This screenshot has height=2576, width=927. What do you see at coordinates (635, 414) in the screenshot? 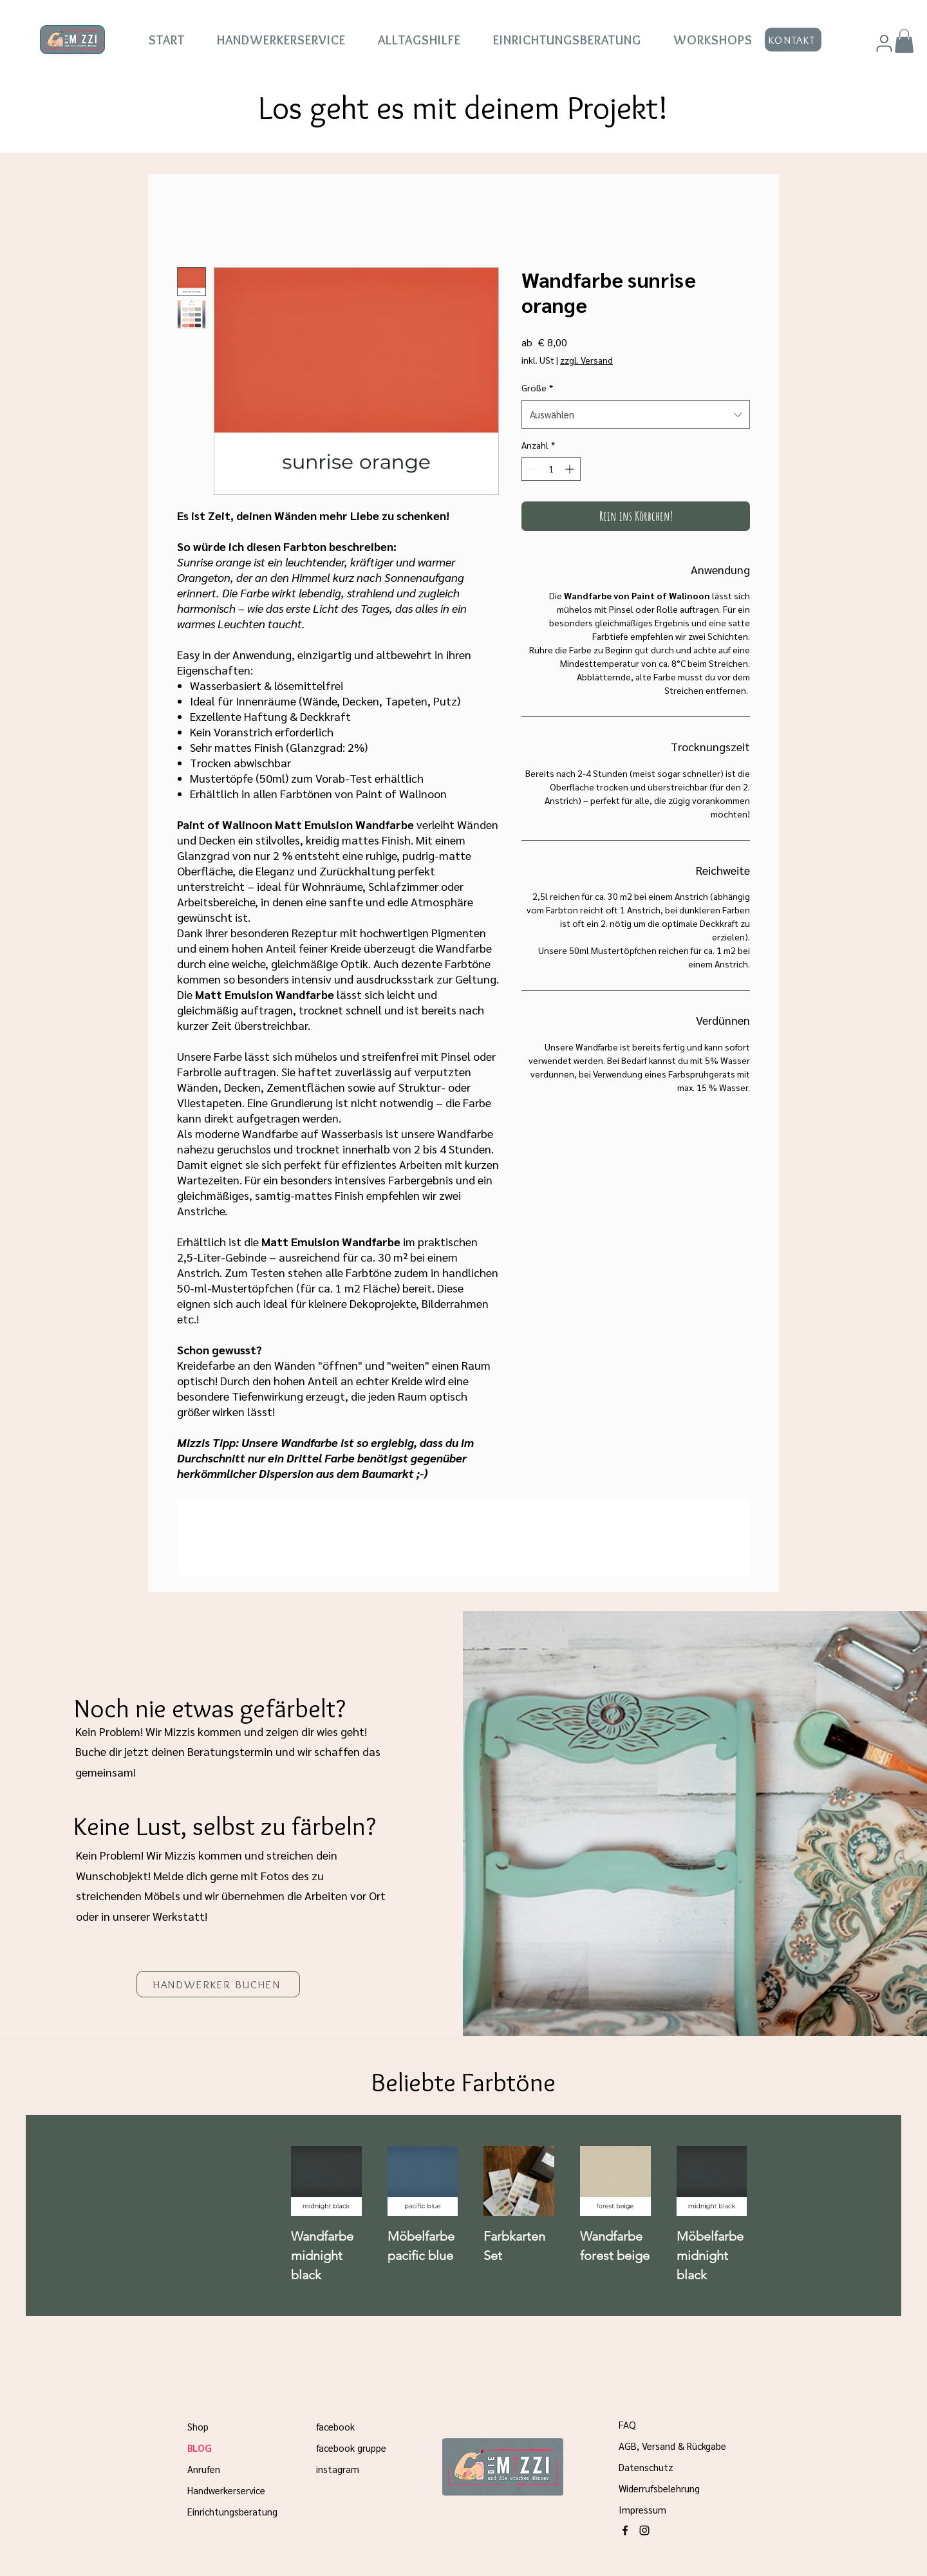
I see `[combobox]` at bounding box center [635, 414].